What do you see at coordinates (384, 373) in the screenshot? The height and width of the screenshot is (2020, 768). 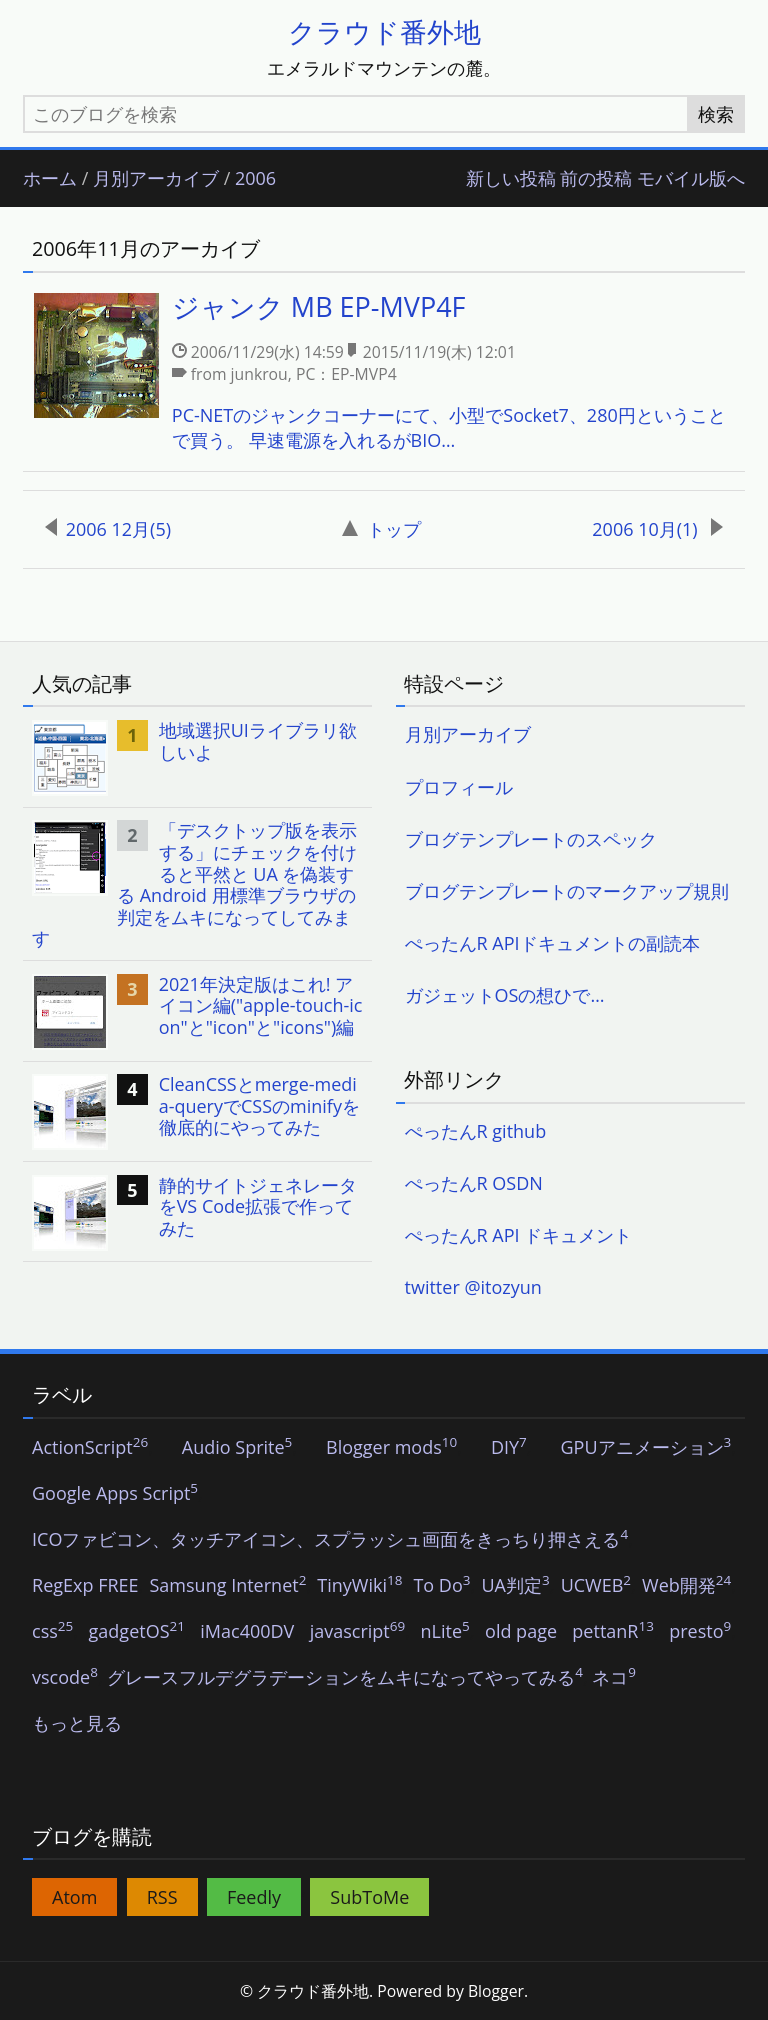 I see `[listitem]` at bounding box center [384, 373].